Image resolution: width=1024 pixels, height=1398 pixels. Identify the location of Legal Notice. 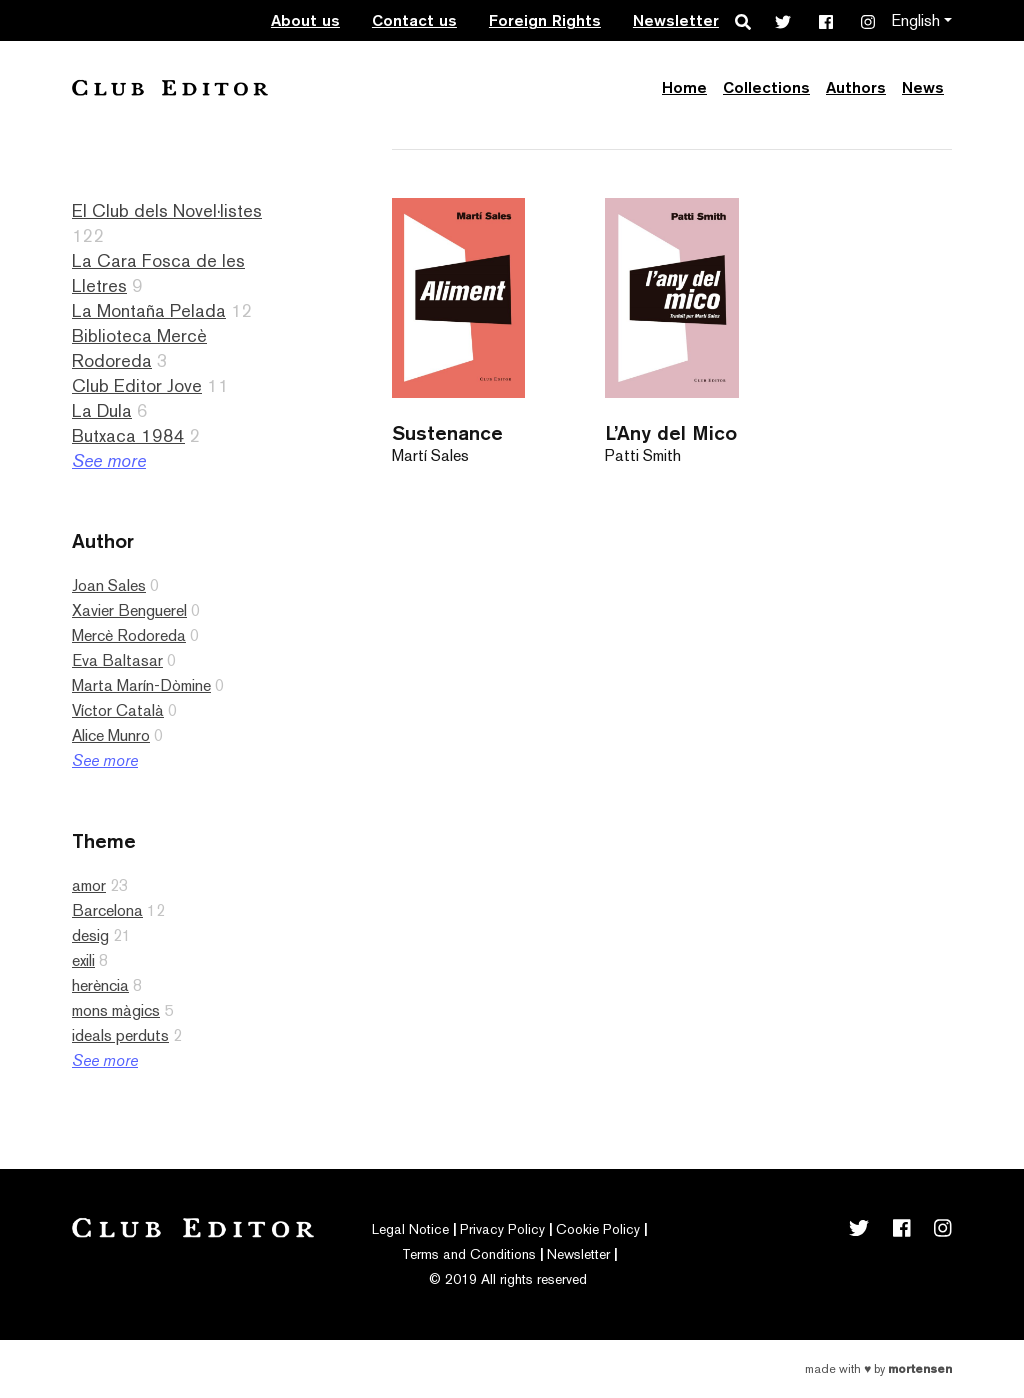
(410, 1229).